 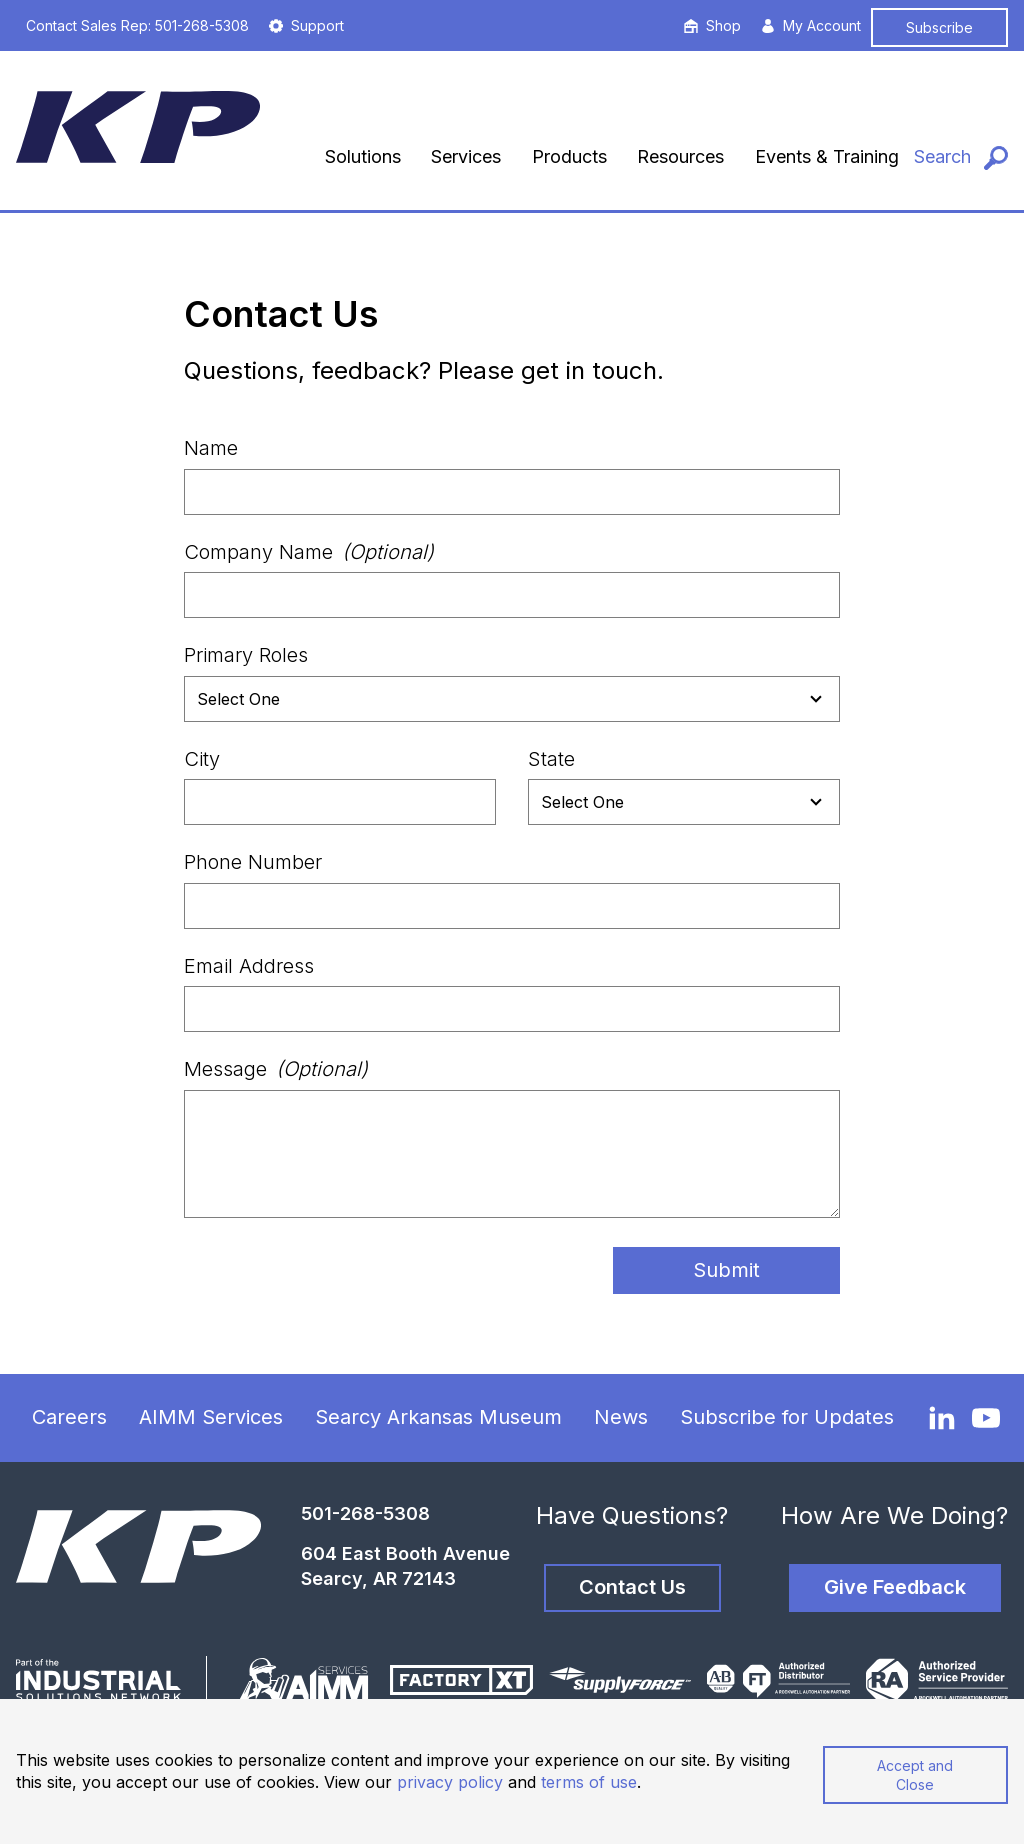 What do you see at coordinates (211, 448) in the screenshot?
I see `Name` at bounding box center [211, 448].